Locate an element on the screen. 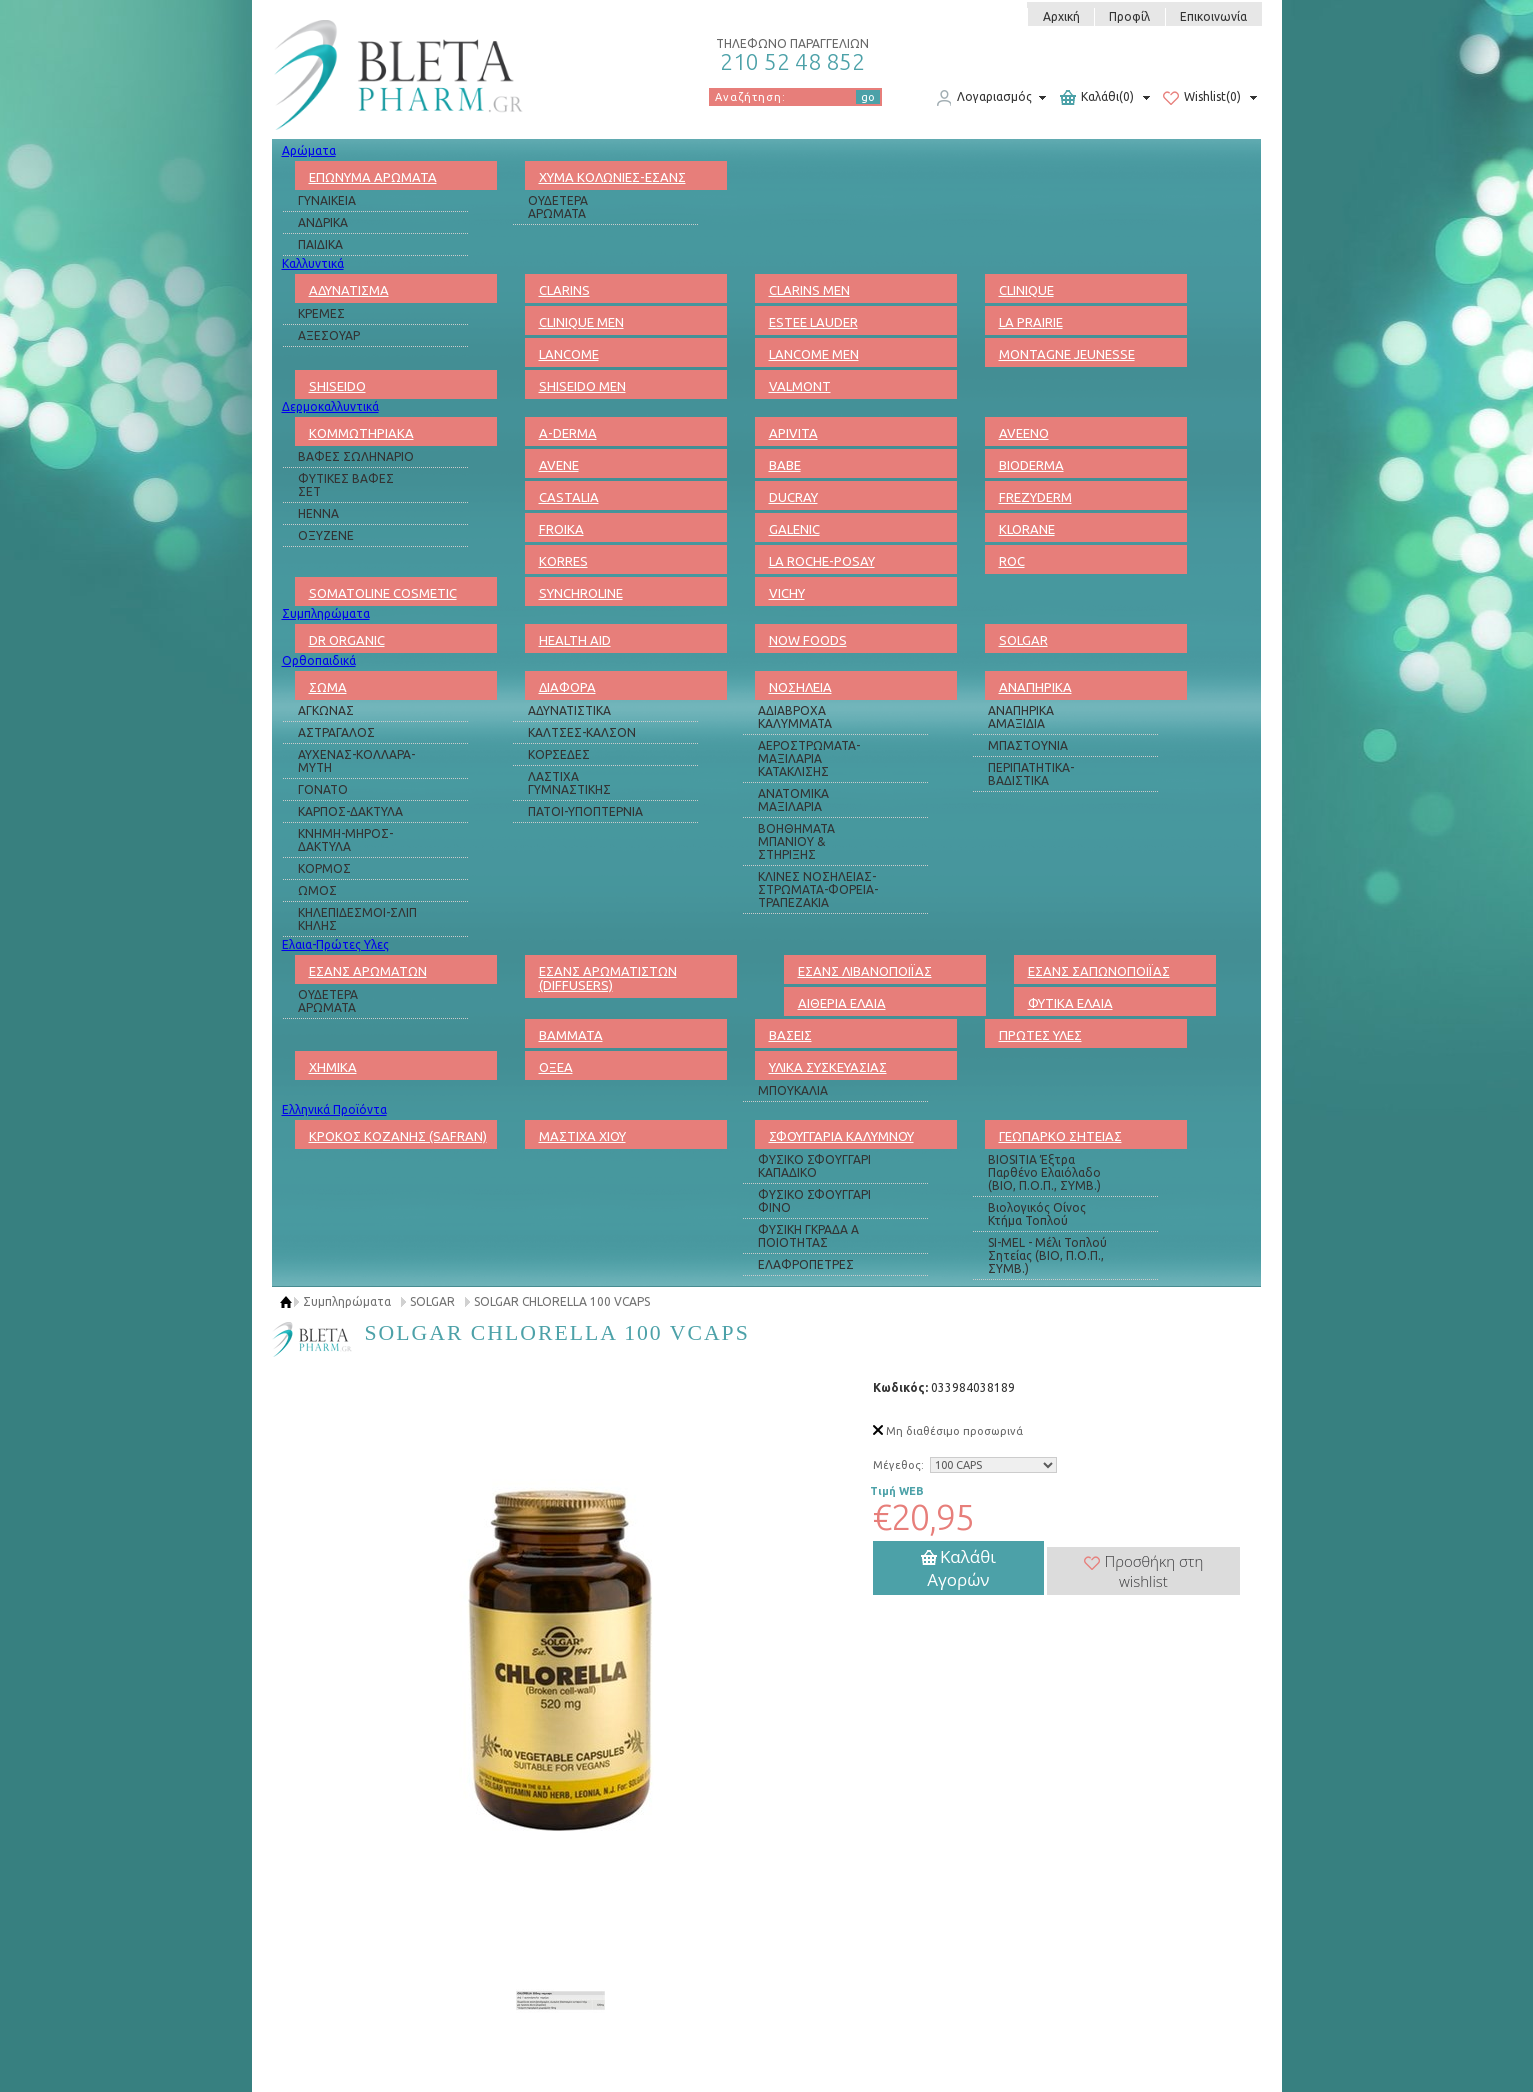 This screenshot has width=1533, height=2092. GALENIC is located at coordinates (794, 529).